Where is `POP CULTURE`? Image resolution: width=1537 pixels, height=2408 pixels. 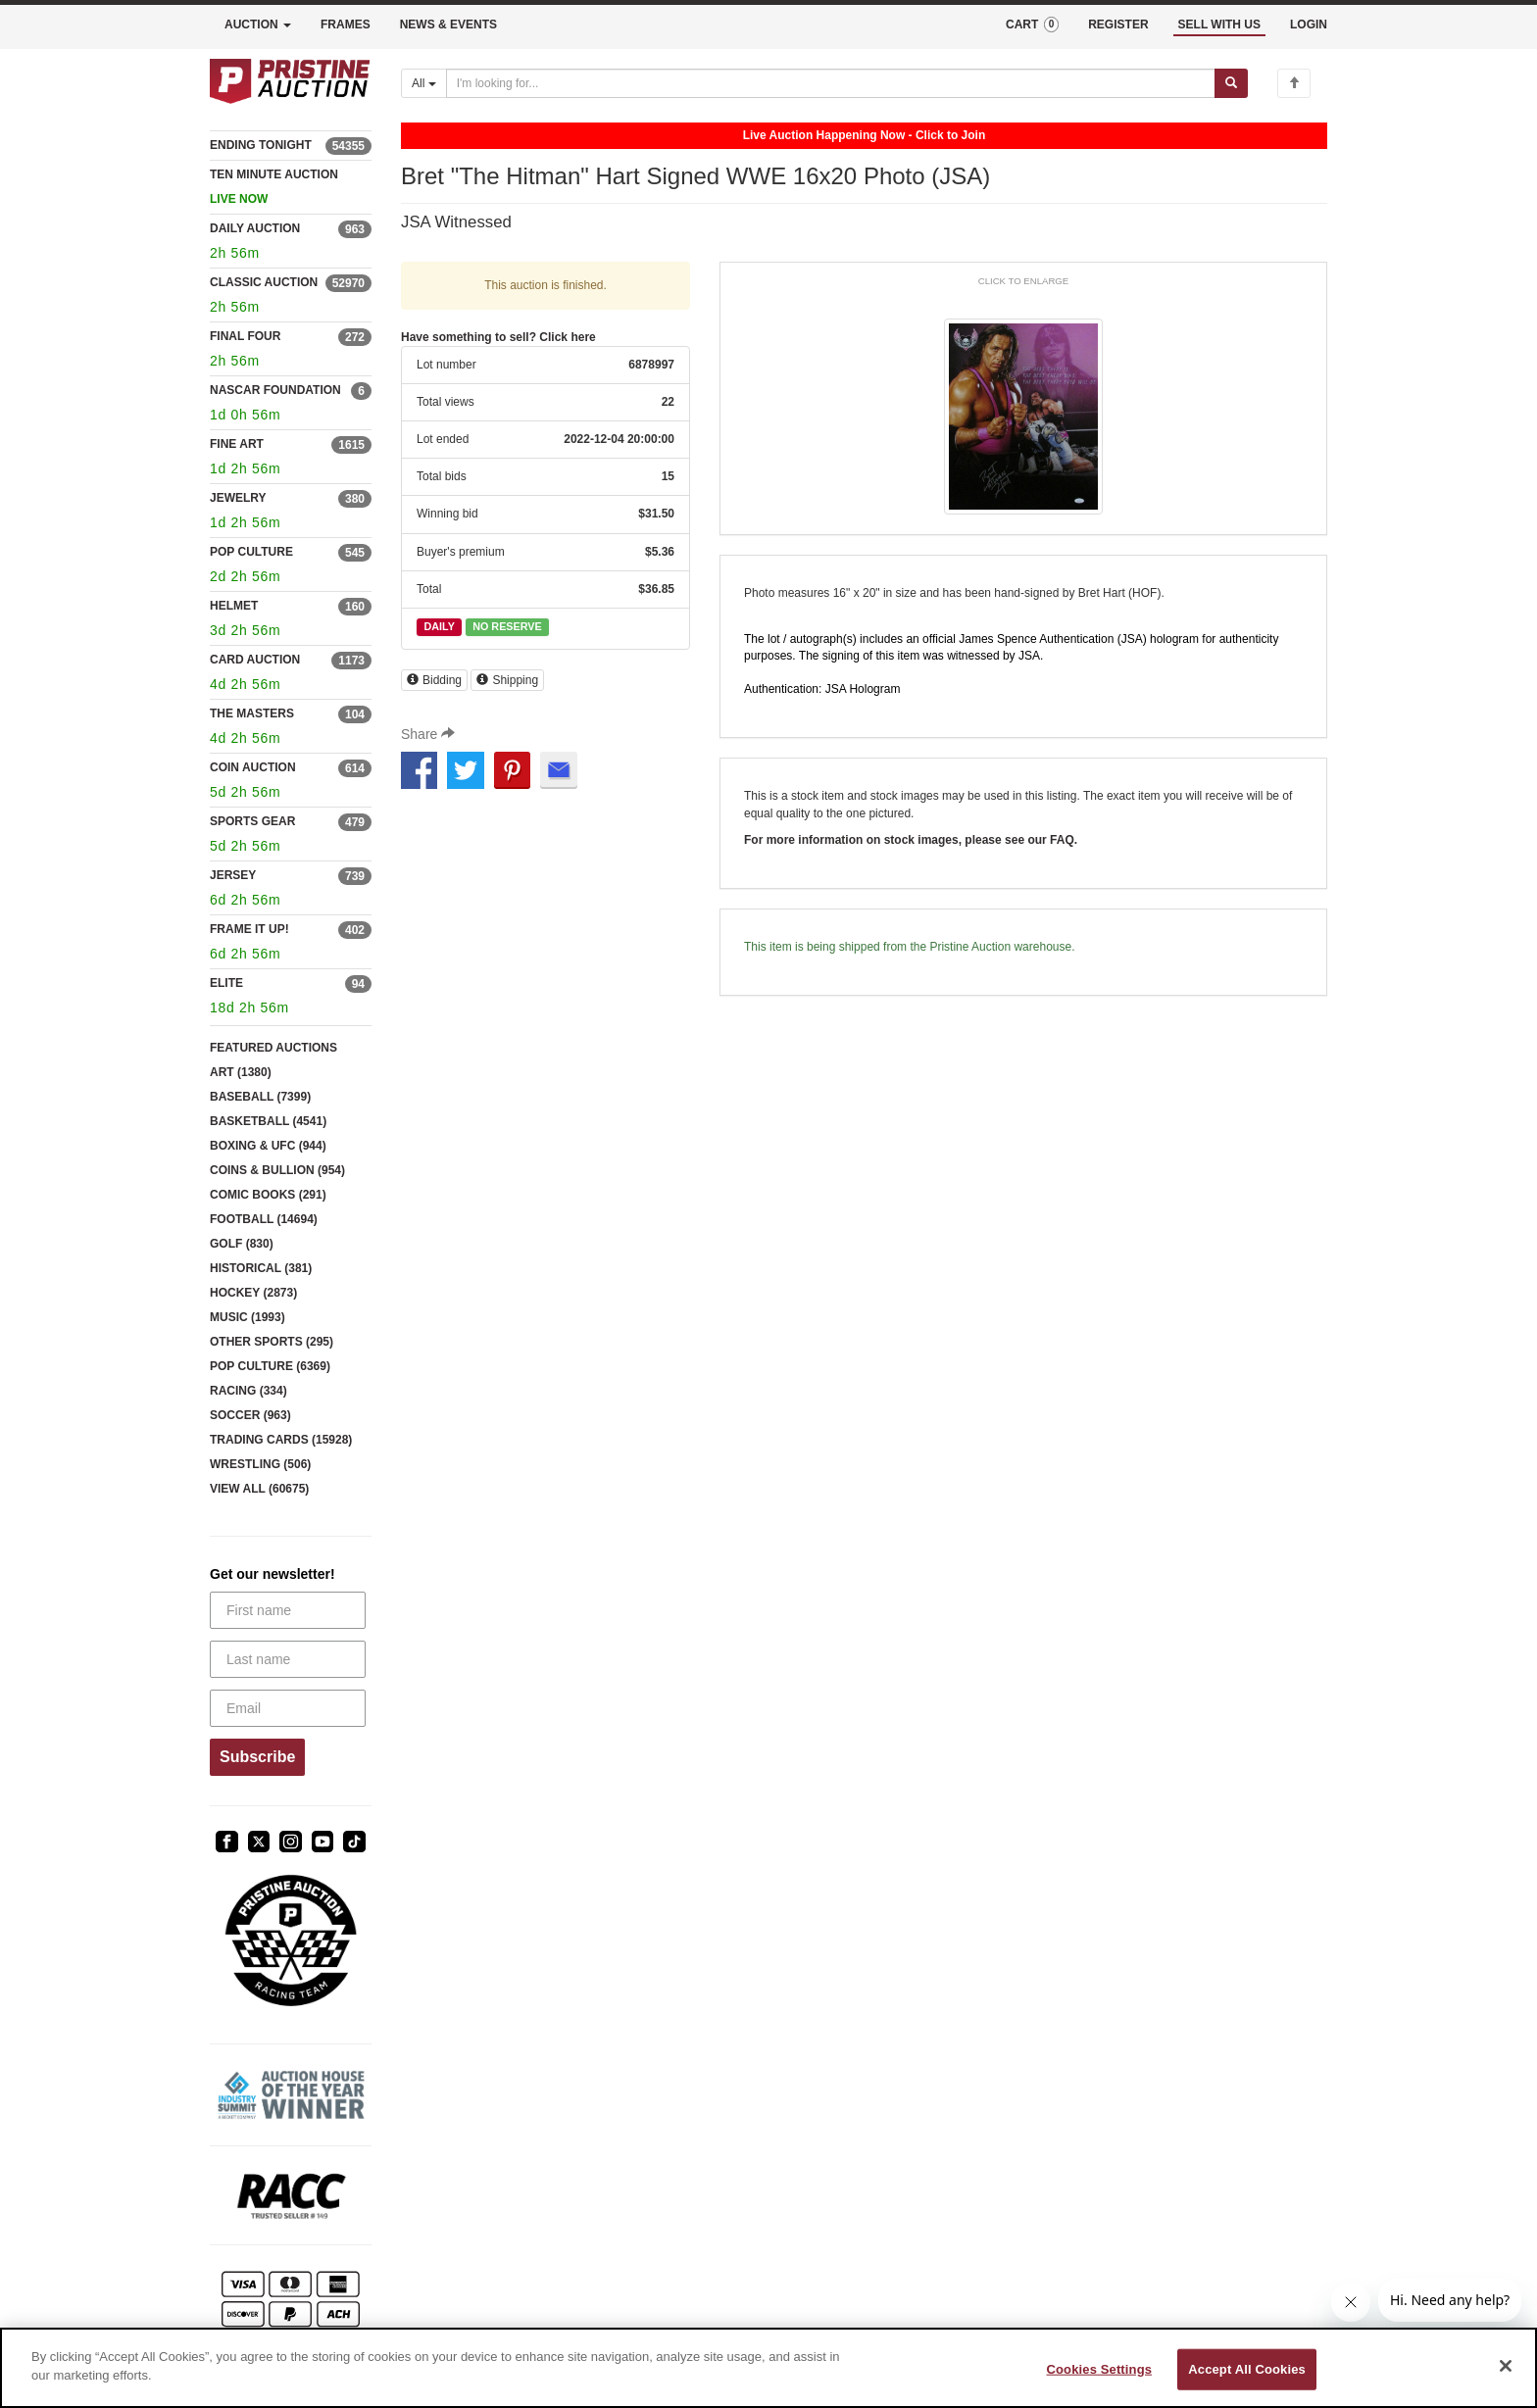 POP CULTURE is located at coordinates (251, 552).